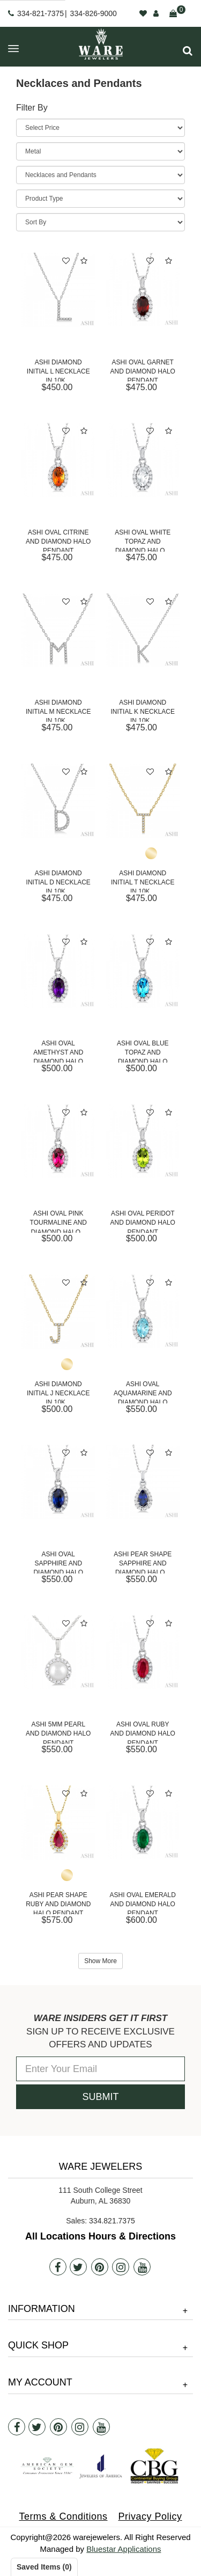  What do you see at coordinates (142, 1221) in the screenshot?
I see `Ashi Oval Peridot and Diamond Halo Pendant` at bounding box center [142, 1221].